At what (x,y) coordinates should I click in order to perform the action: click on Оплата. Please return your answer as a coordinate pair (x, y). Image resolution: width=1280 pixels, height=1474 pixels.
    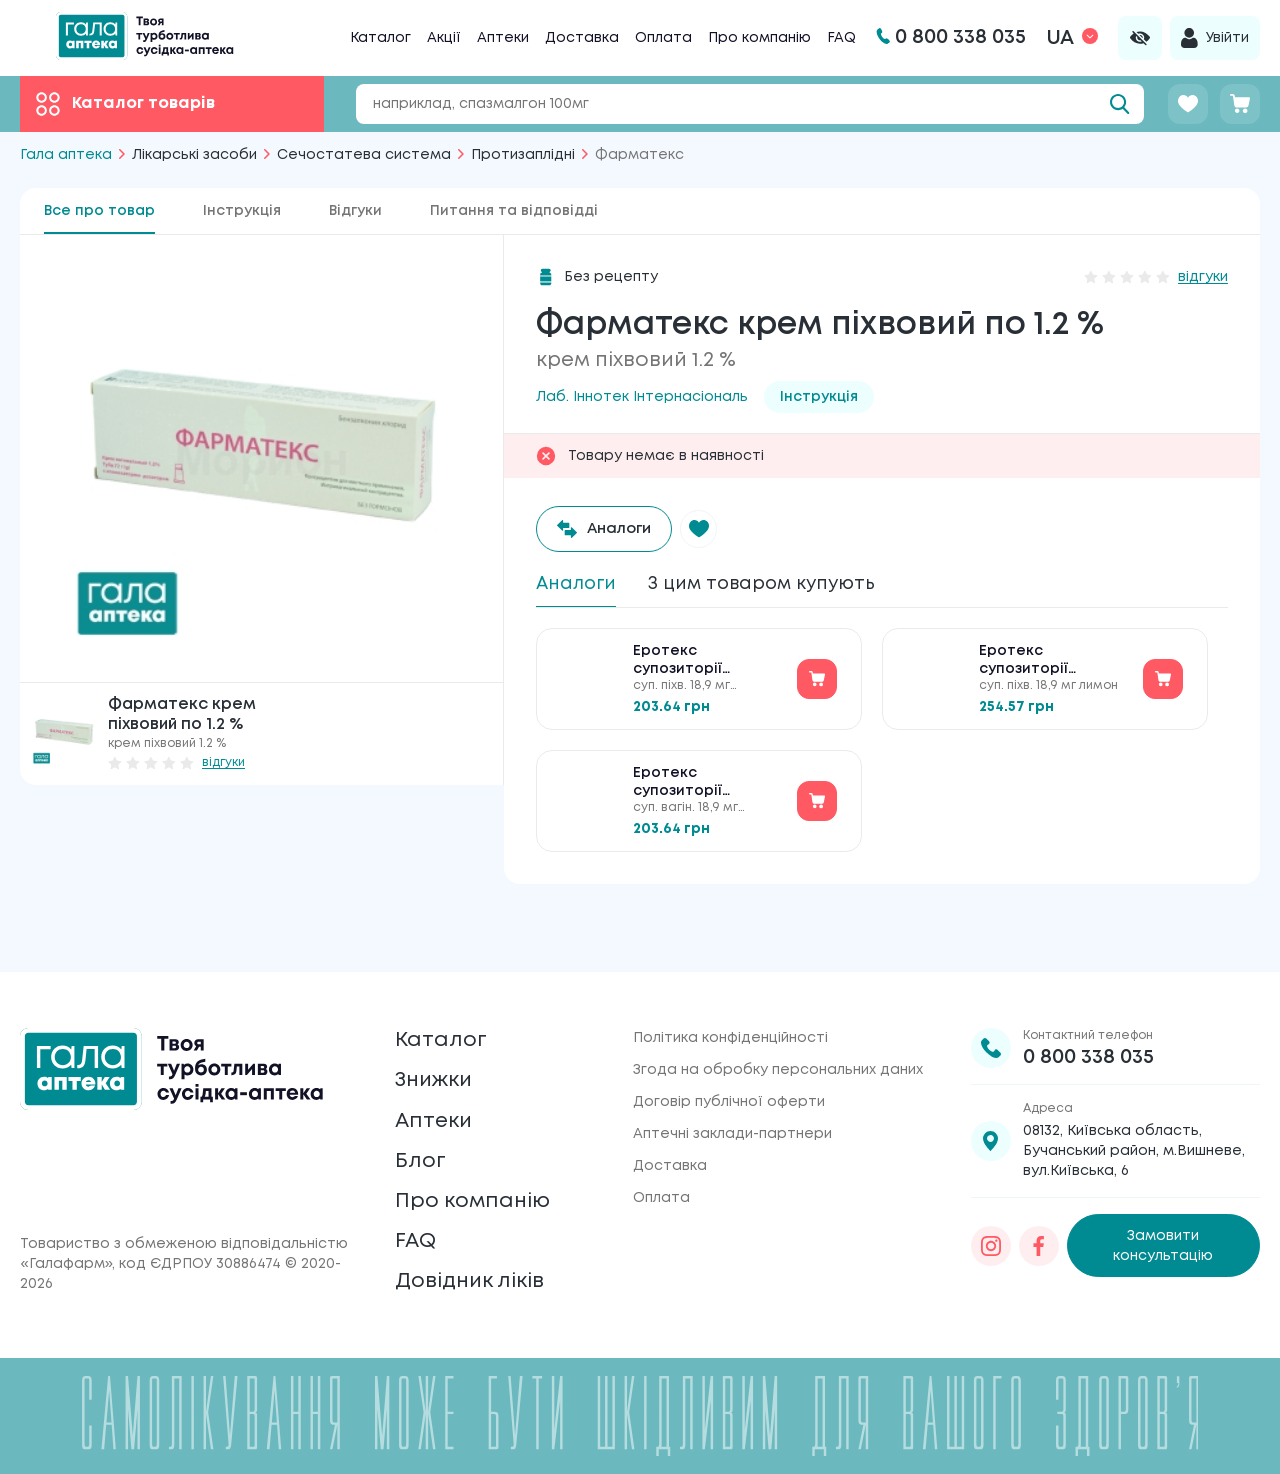
    Looking at the image, I should click on (663, 38).